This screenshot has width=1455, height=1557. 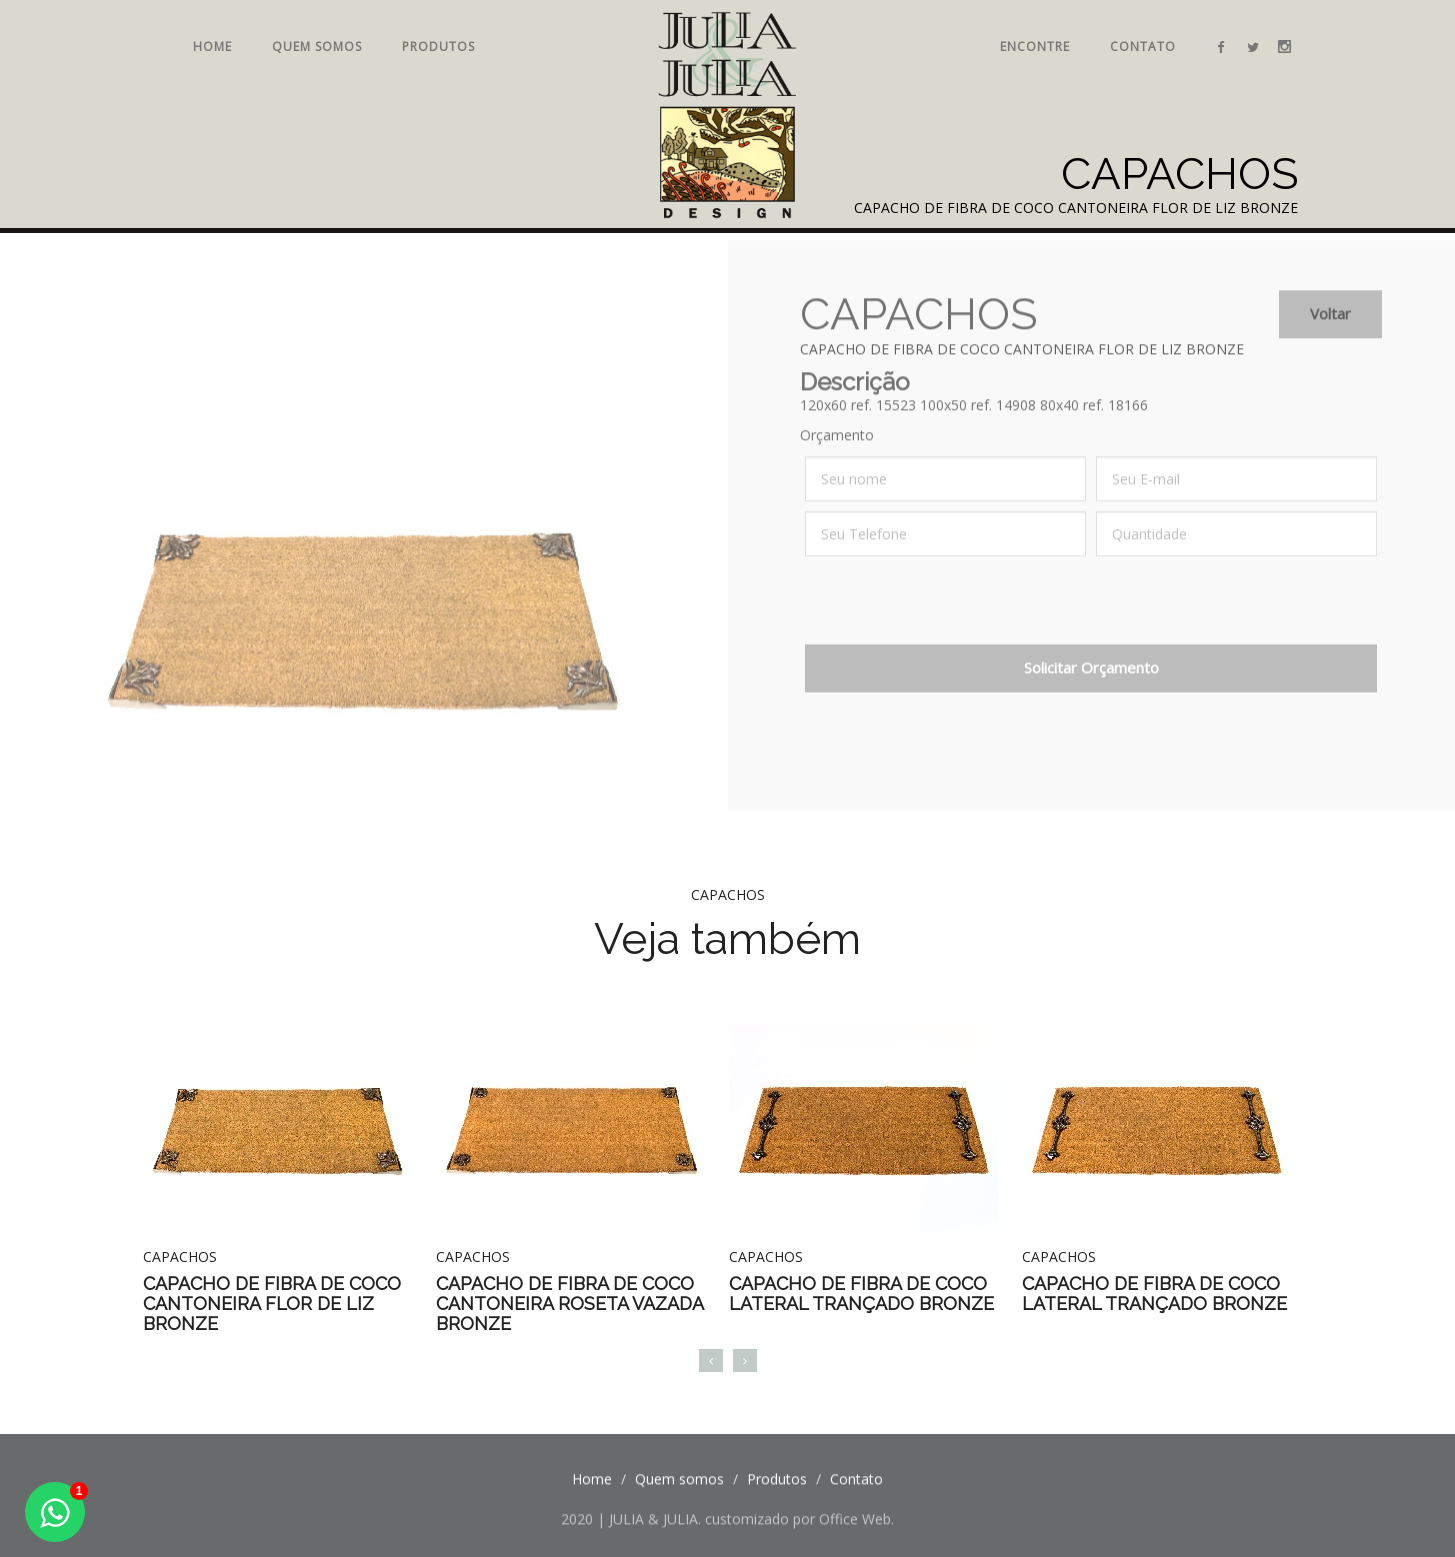 What do you see at coordinates (1143, 46) in the screenshot?
I see `Contato` at bounding box center [1143, 46].